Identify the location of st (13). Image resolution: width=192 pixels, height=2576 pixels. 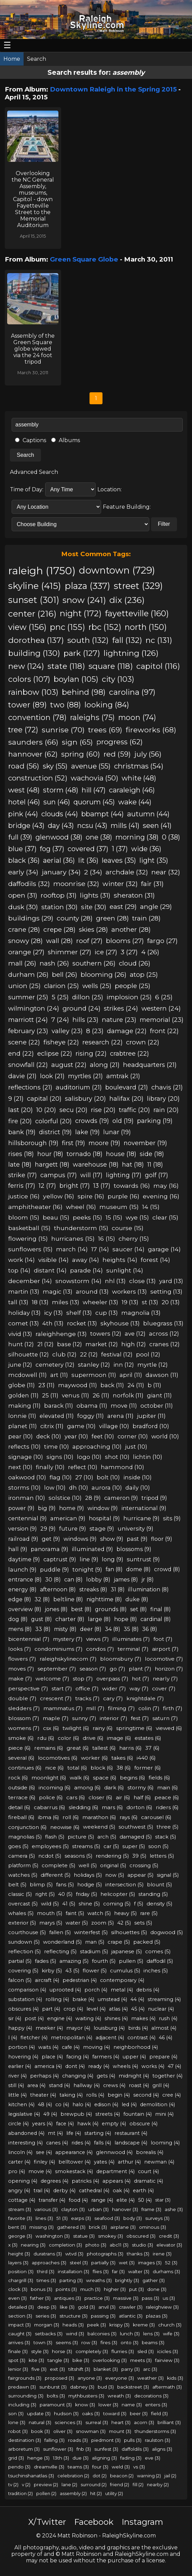
(150, 1302).